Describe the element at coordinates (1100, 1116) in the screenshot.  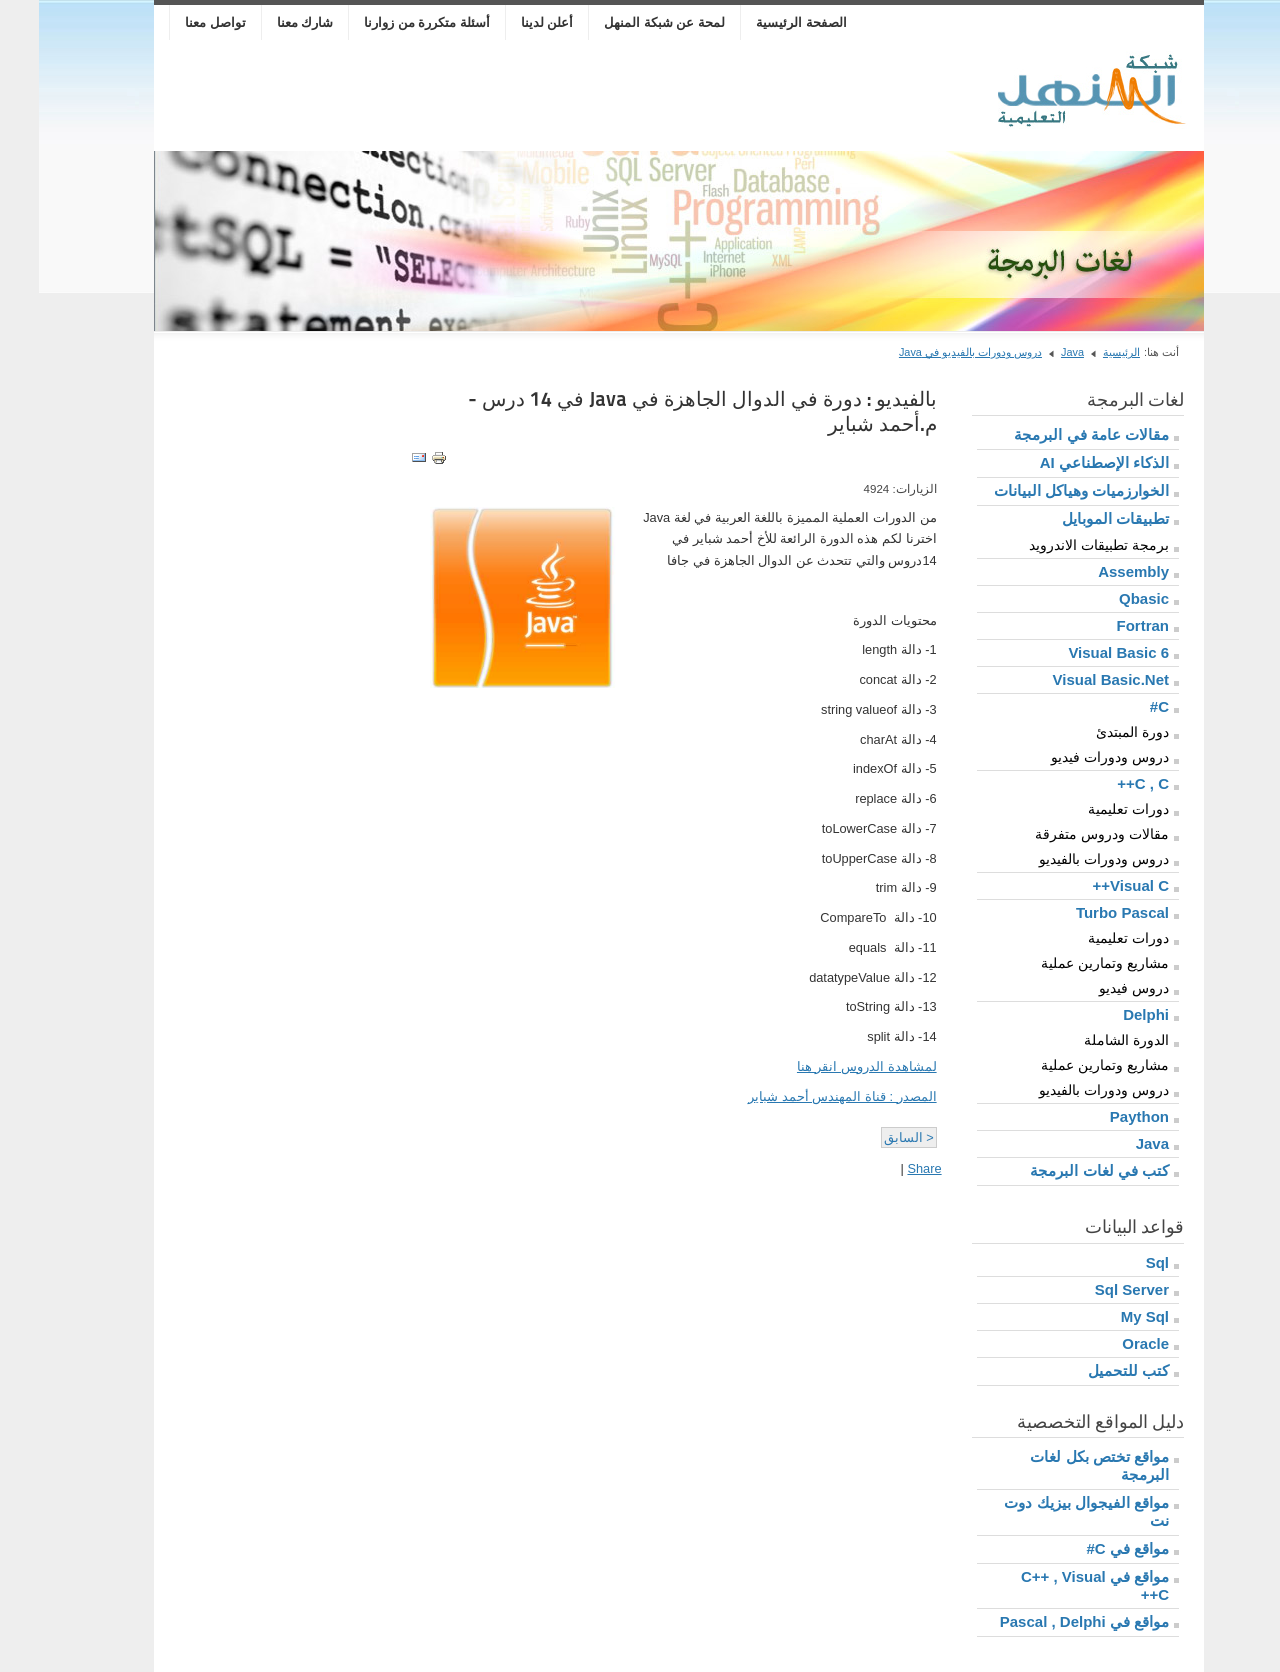
I see `Paython` at that location.